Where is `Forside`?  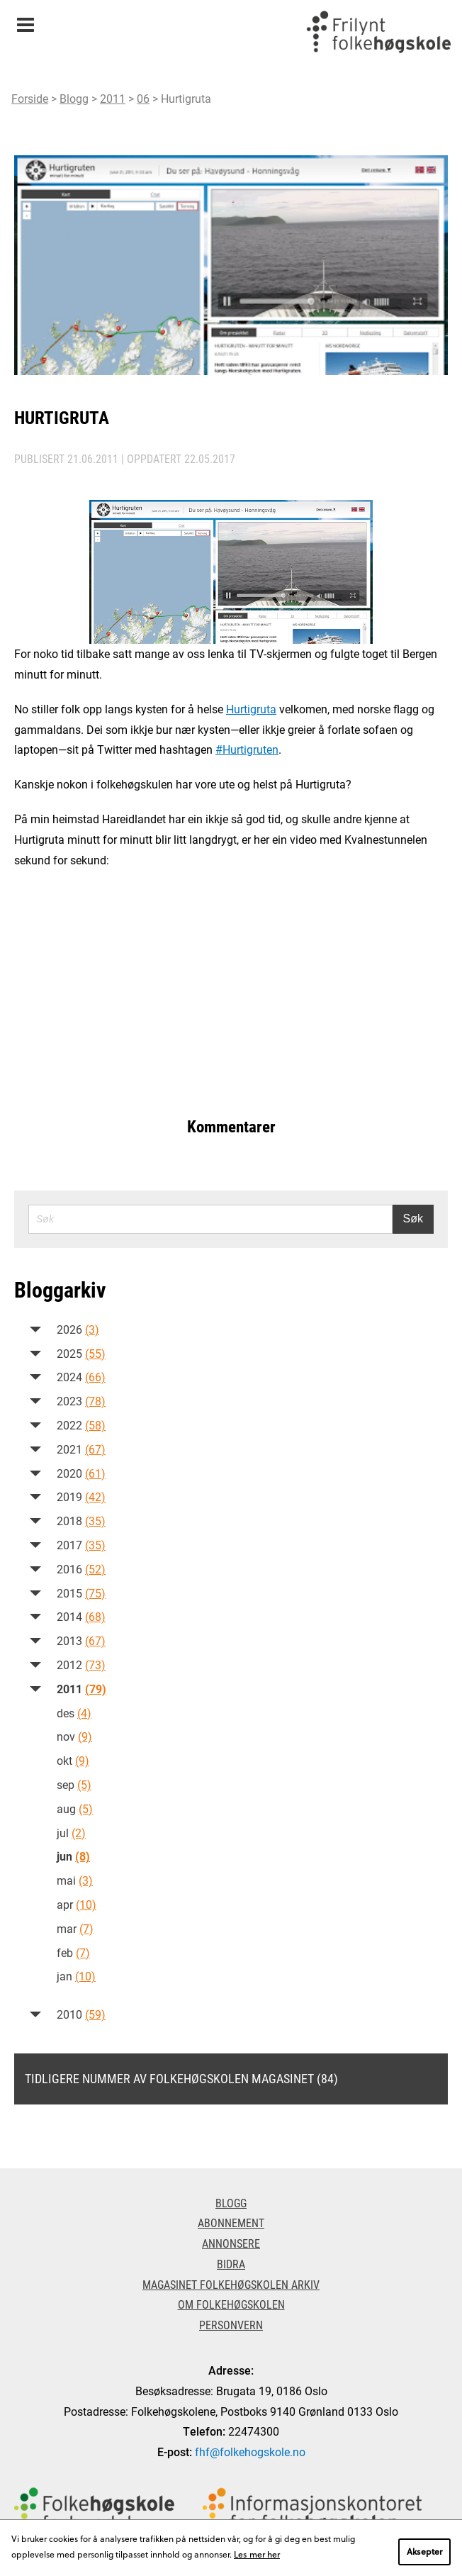
Forside is located at coordinates (29, 98).